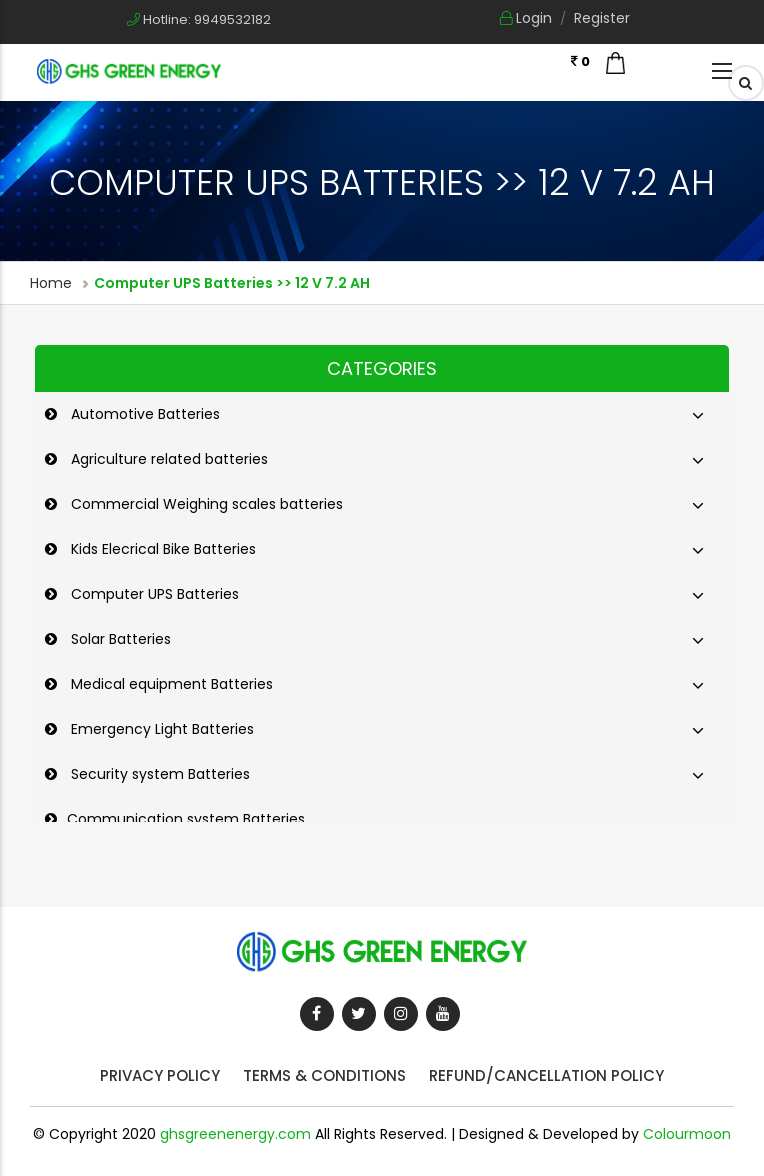  Describe the element at coordinates (153, 594) in the screenshot. I see `Computer UPS Batteries` at that location.